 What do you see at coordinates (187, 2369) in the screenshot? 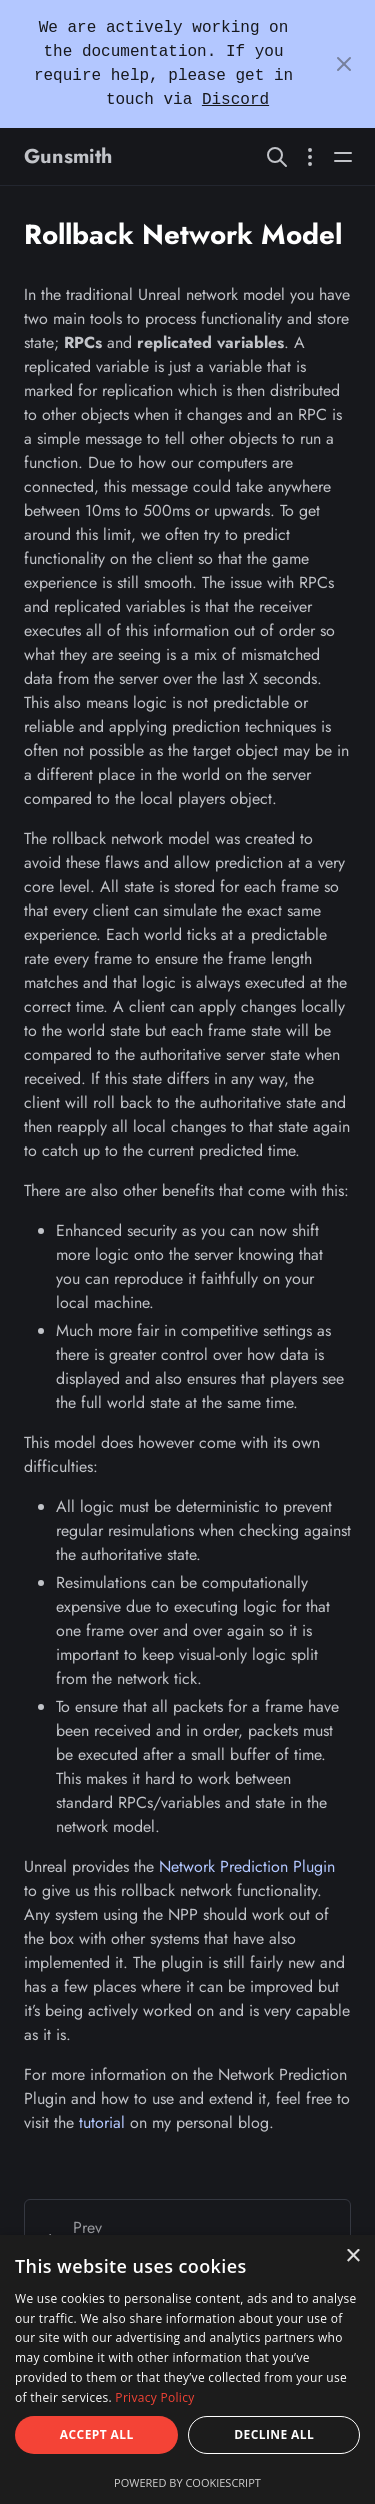
I see `[dialog]` at bounding box center [187, 2369].